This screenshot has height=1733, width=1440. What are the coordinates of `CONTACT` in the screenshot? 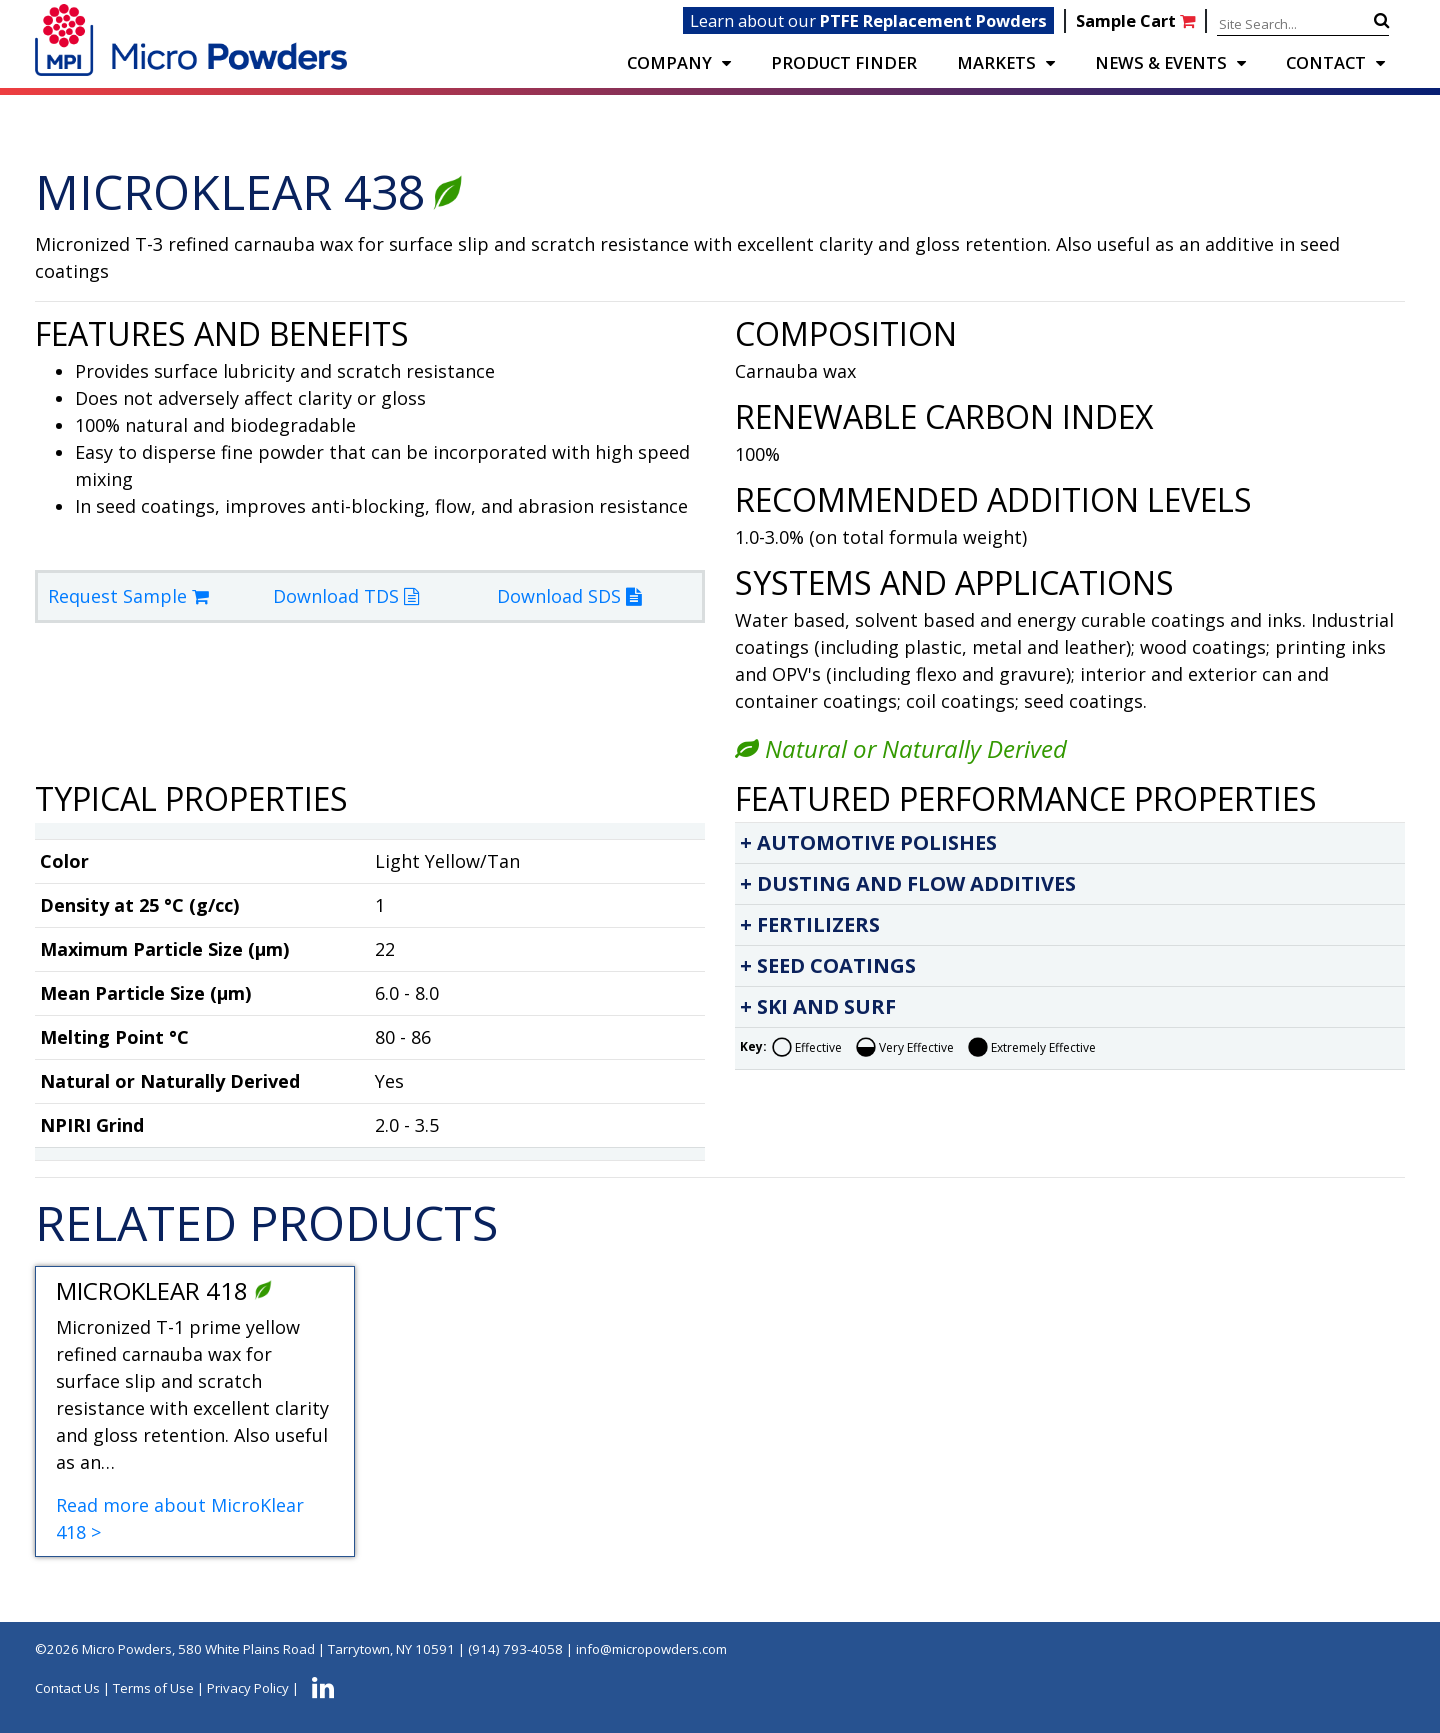 It's located at (1326, 62).